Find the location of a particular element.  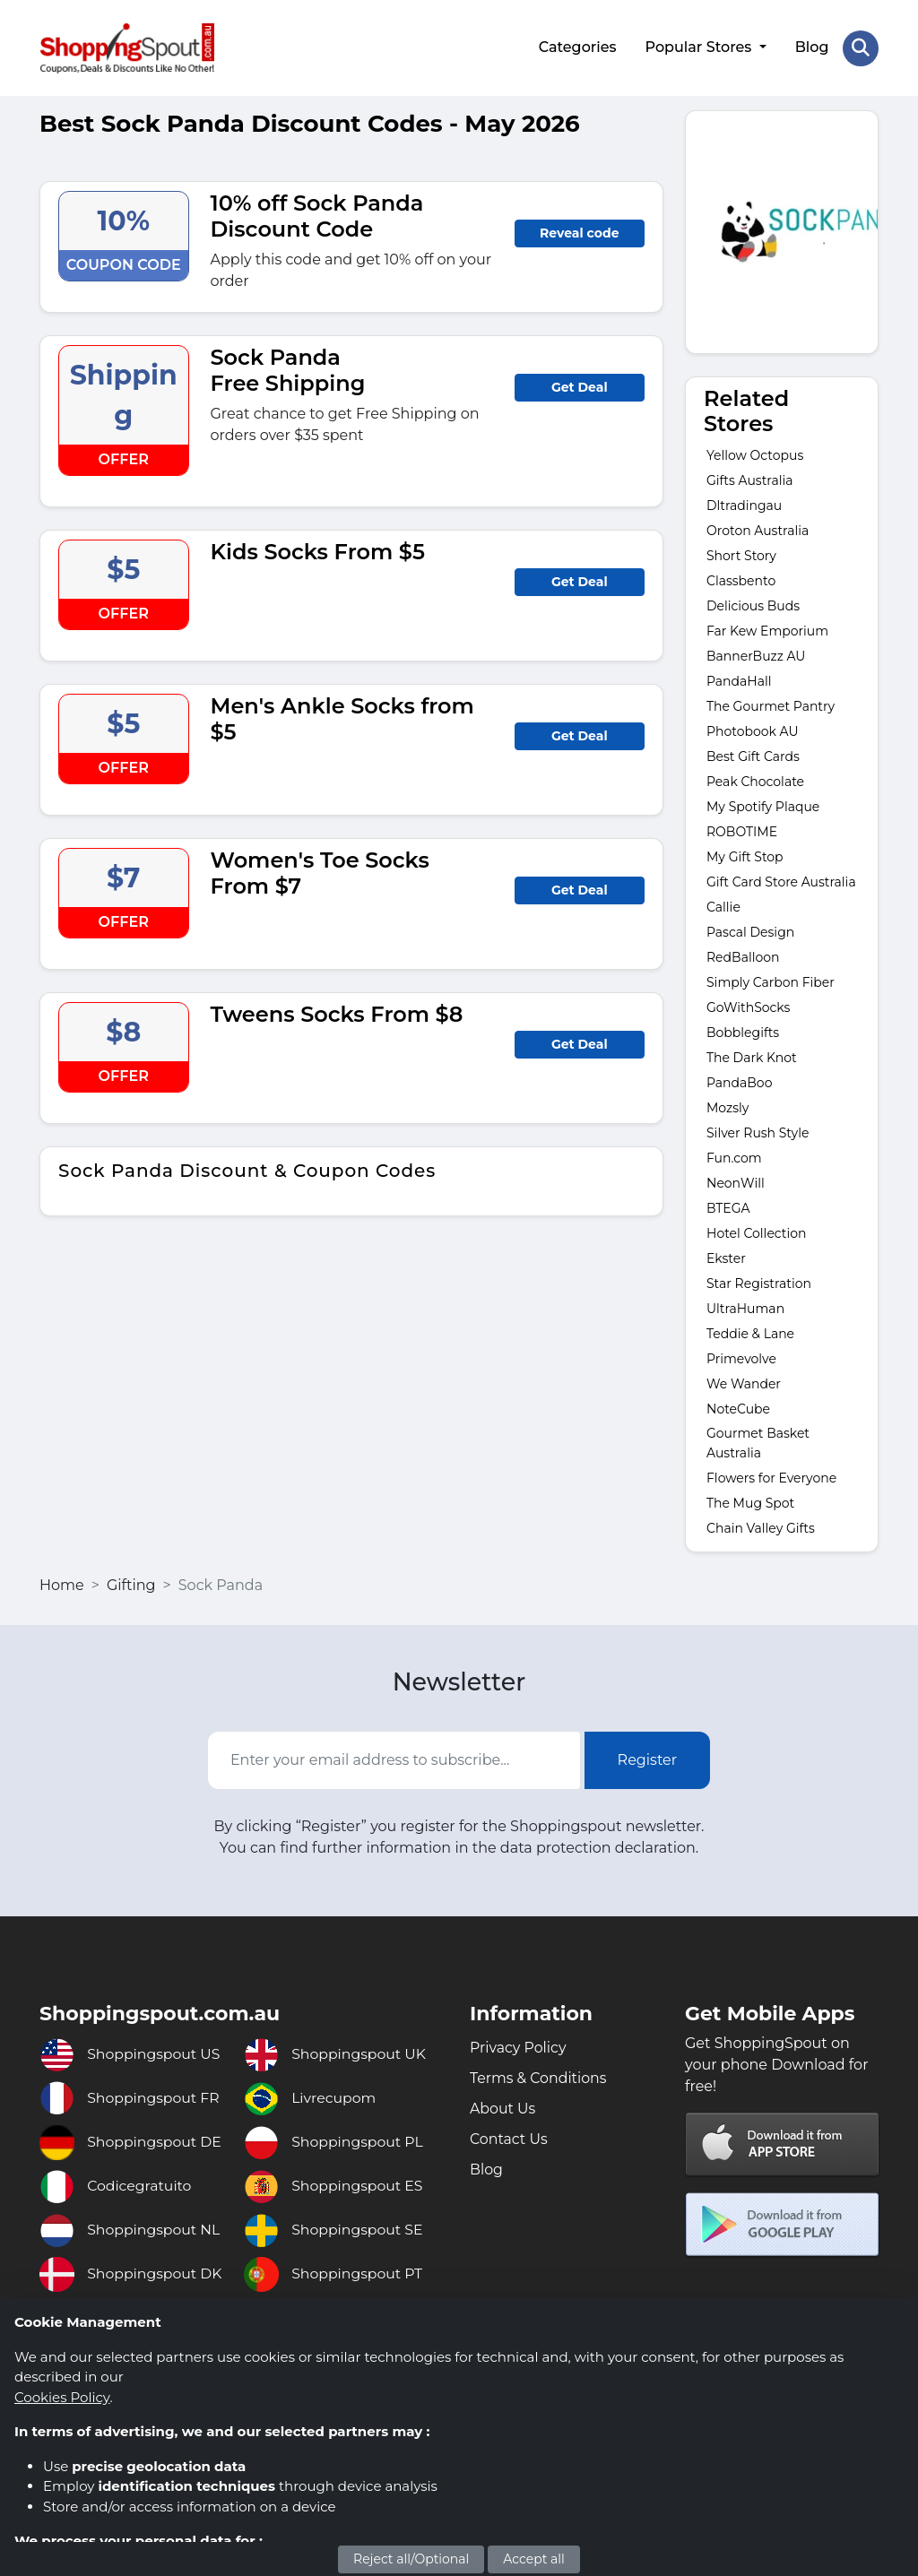

Gift Card Store Australia is located at coordinates (781, 881).